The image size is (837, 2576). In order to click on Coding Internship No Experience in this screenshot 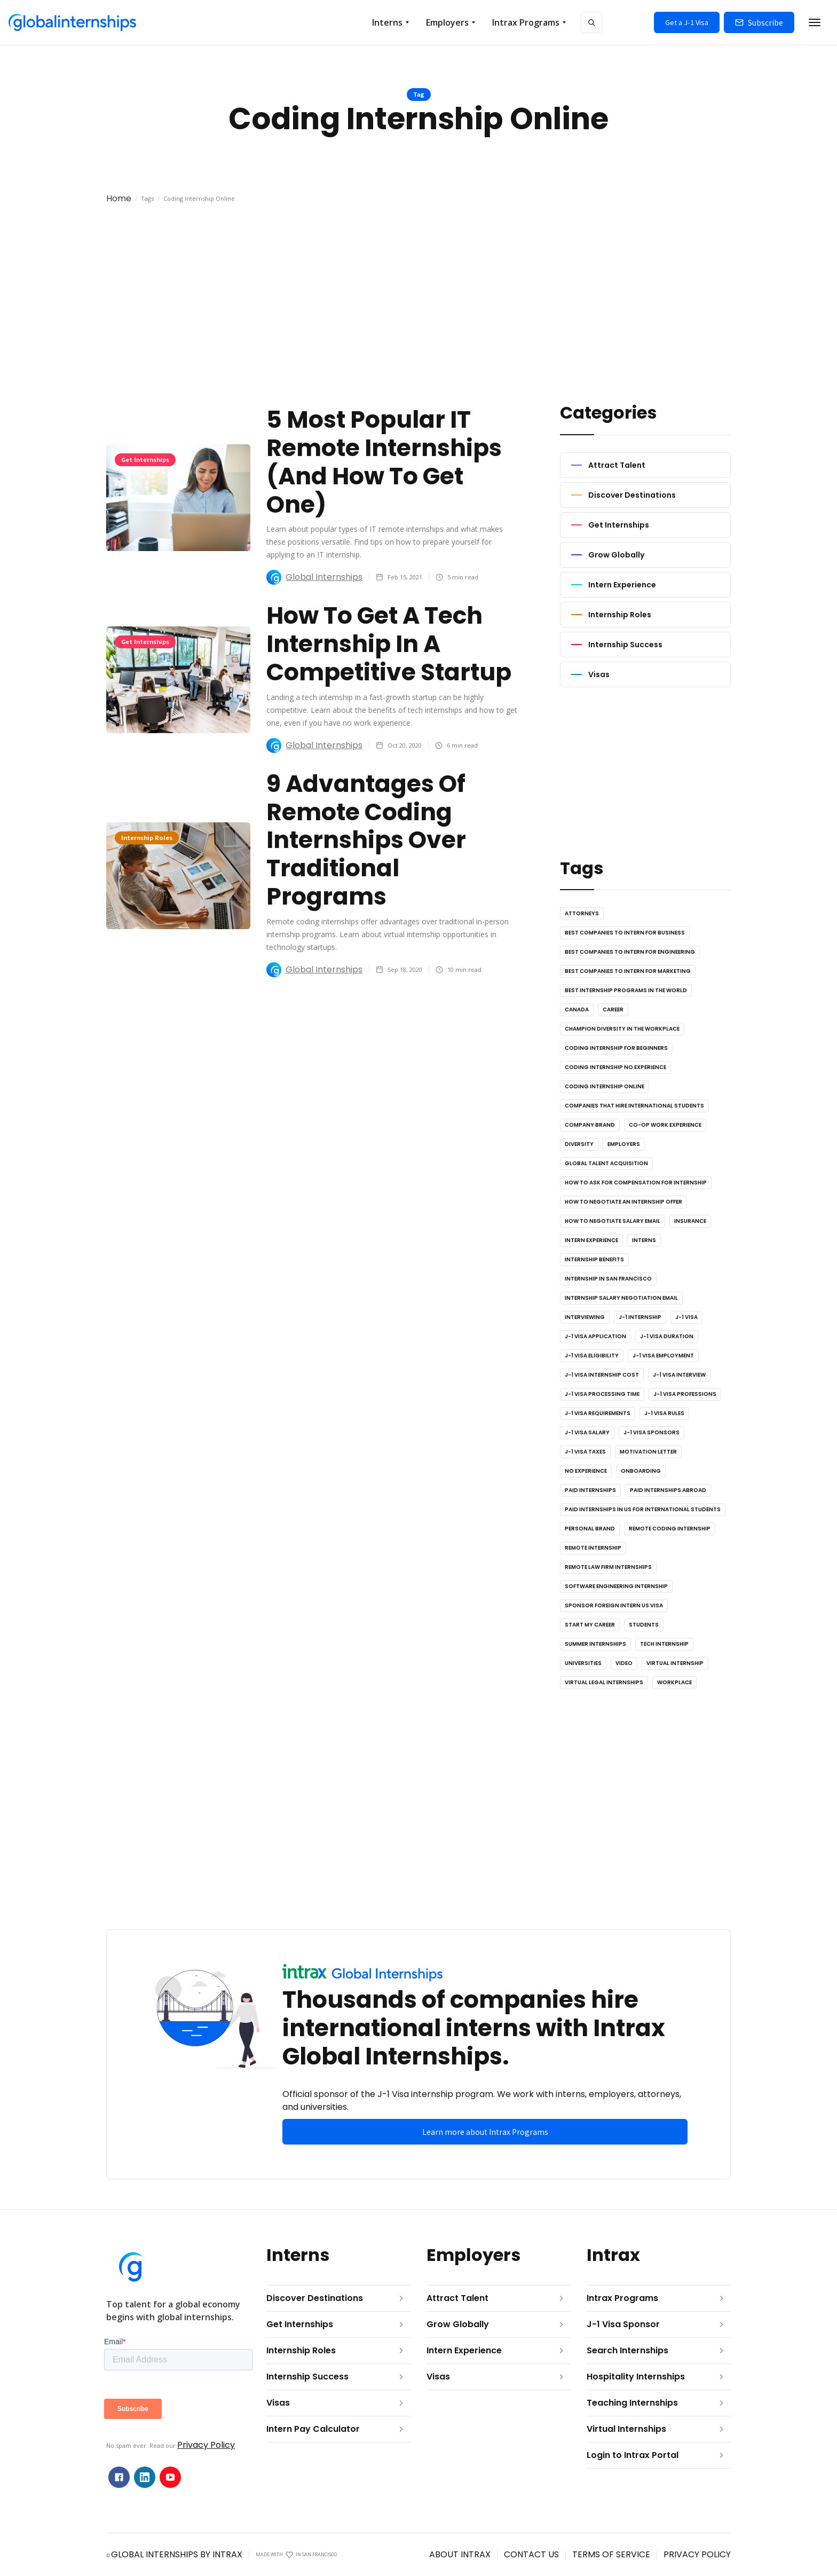, I will do `click(615, 1067)`.